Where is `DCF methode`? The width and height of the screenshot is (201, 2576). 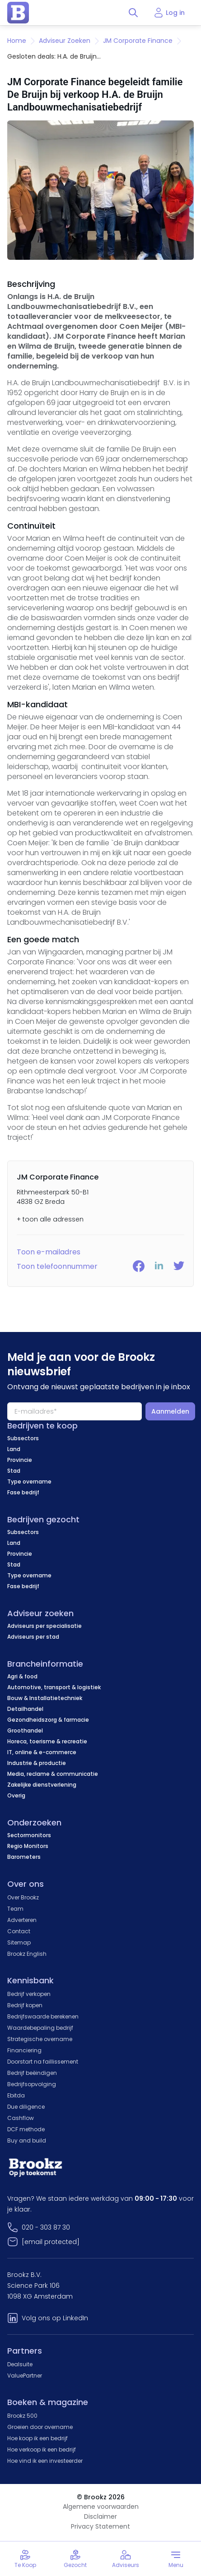
DCF methode is located at coordinates (26, 2129).